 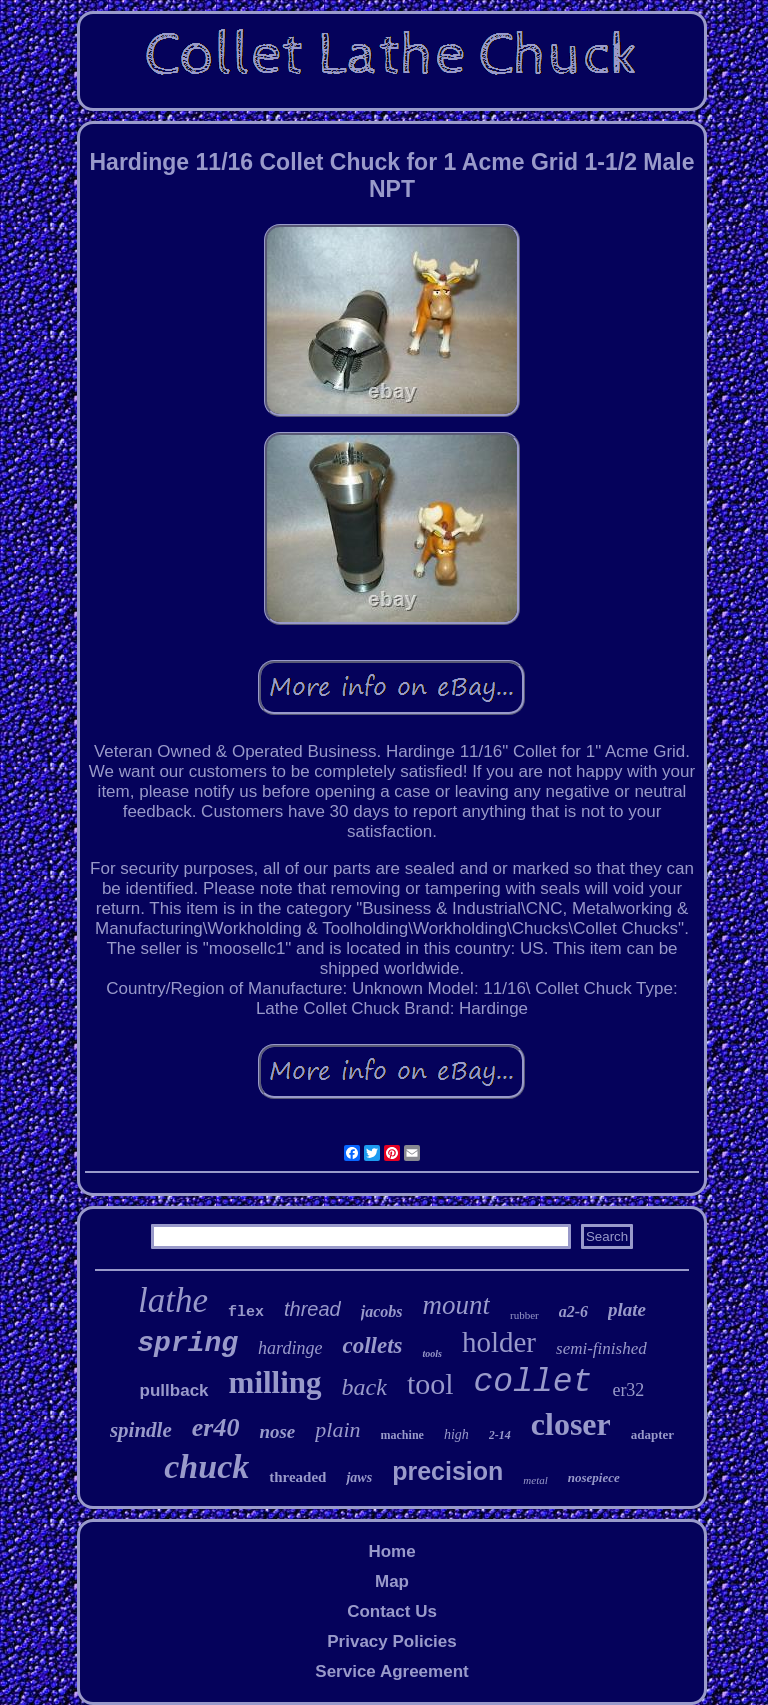 What do you see at coordinates (206, 1466) in the screenshot?
I see `chuck` at bounding box center [206, 1466].